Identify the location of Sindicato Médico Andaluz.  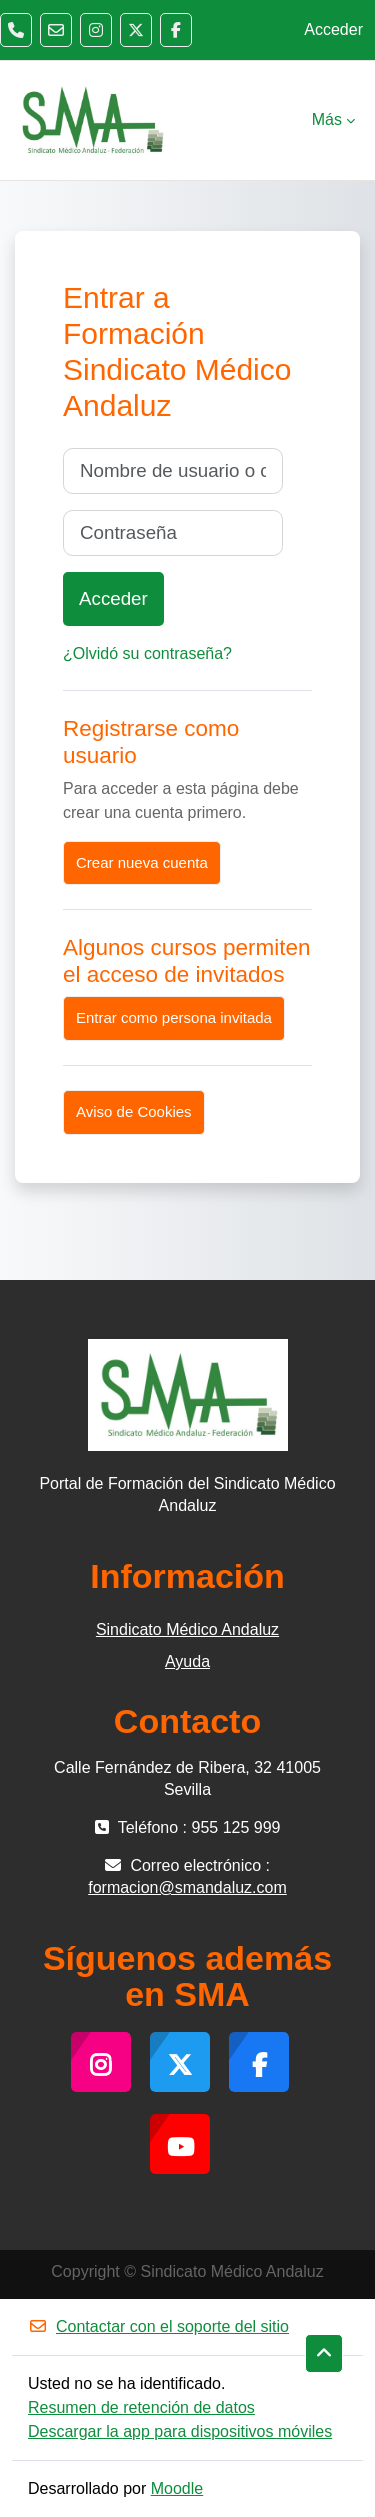
(187, 1629).